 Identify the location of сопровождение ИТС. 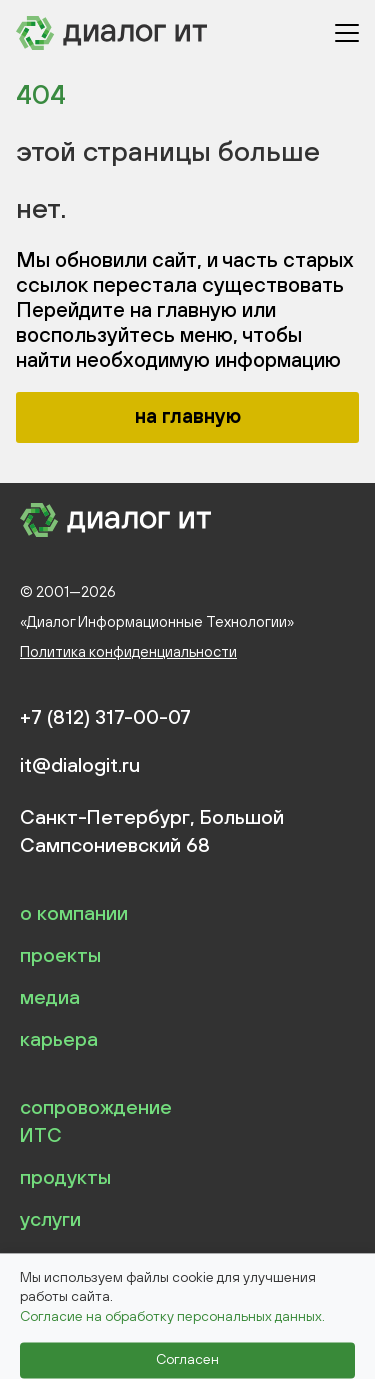
(96, 1120).